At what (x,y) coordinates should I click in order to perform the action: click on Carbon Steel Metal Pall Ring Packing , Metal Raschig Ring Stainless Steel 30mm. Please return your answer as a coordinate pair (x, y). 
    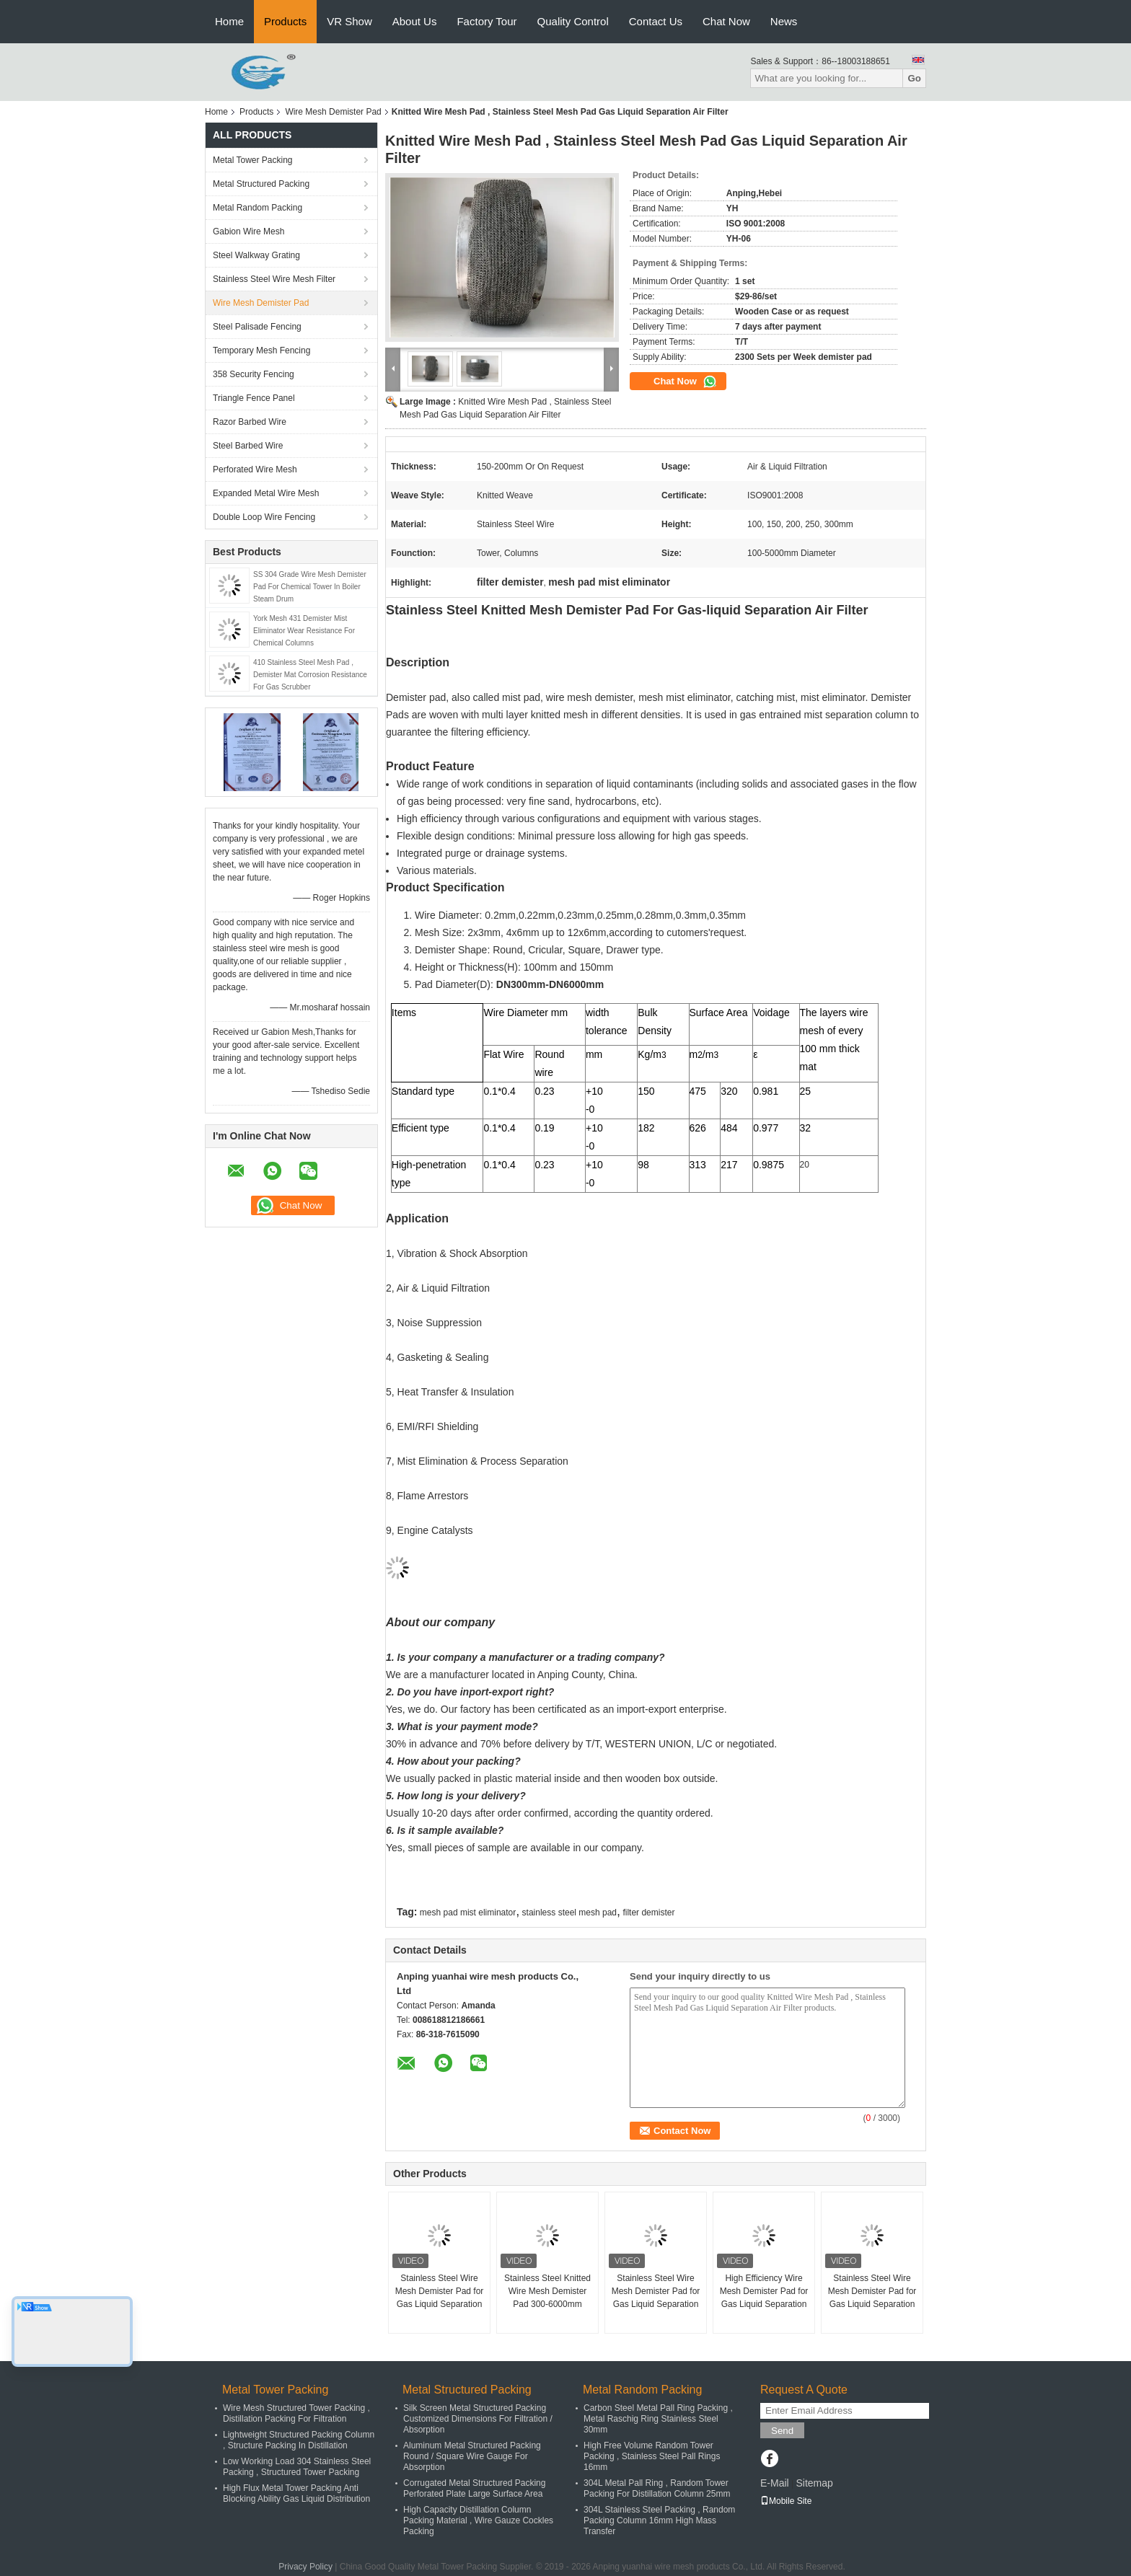
    Looking at the image, I should click on (658, 2419).